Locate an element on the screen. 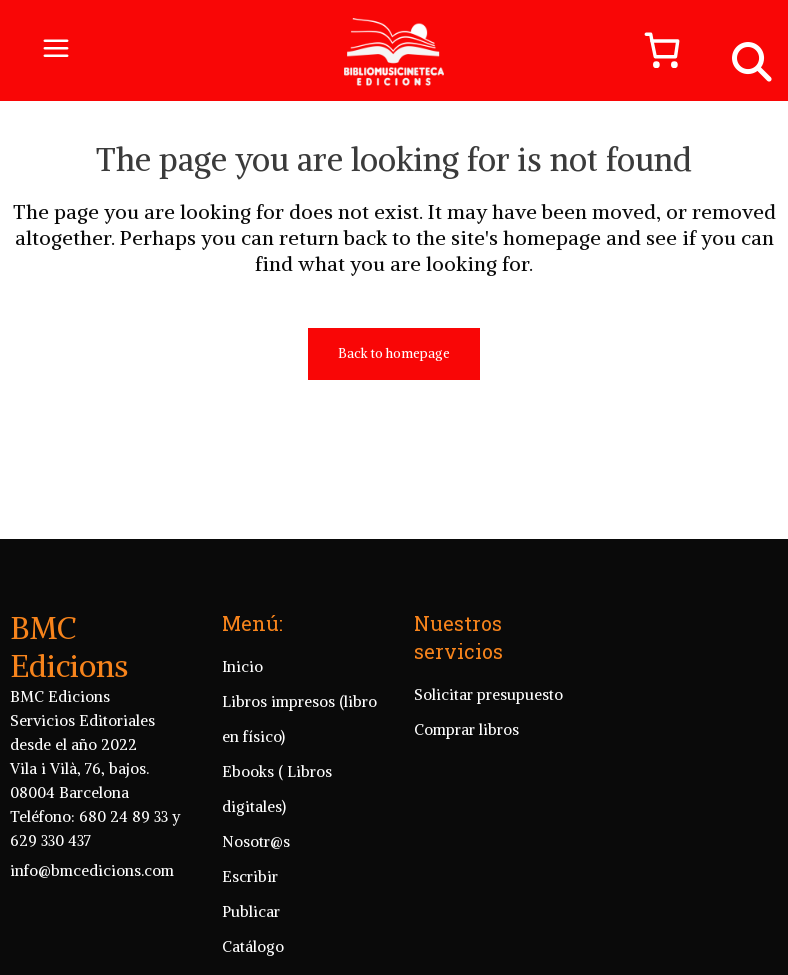 The width and height of the screenshot is (788, 975). Solicitar presupuesto is located at coordinates (488, 694).